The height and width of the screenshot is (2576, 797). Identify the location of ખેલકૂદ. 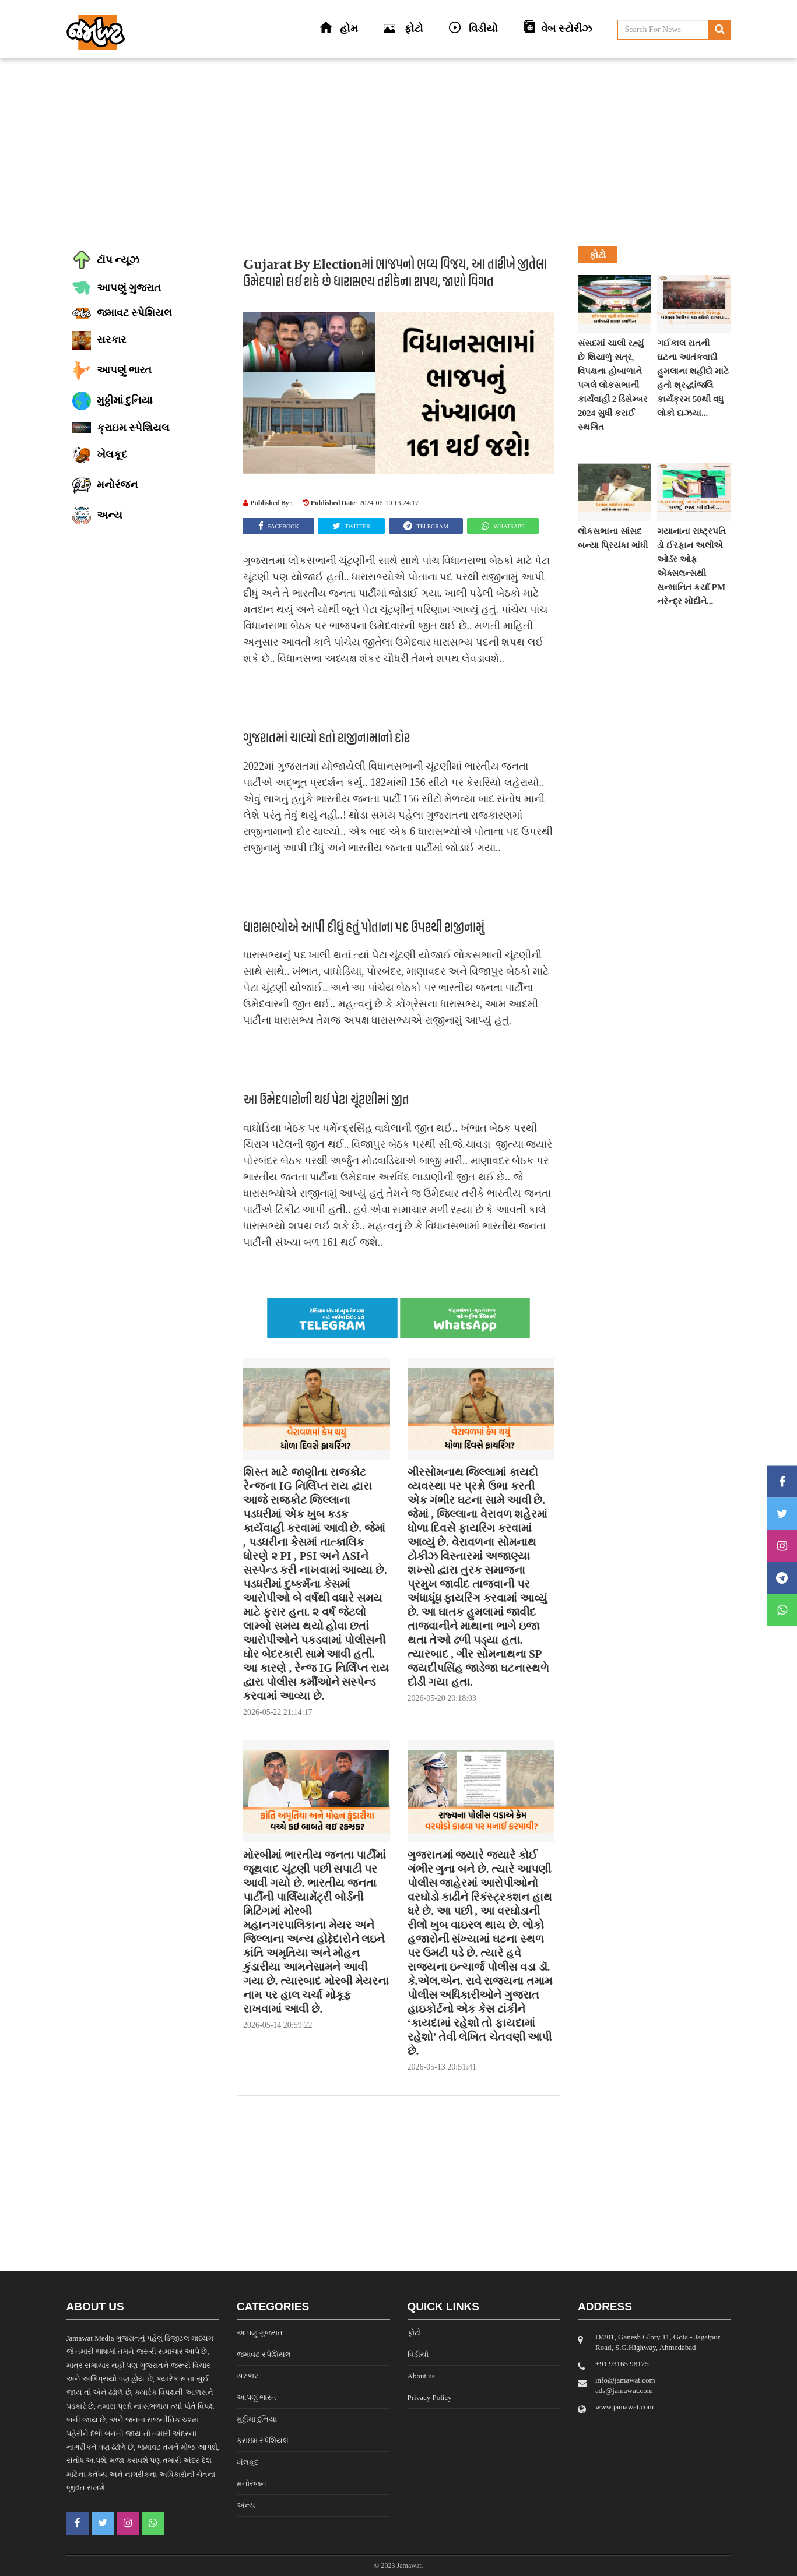
(247, 2462).